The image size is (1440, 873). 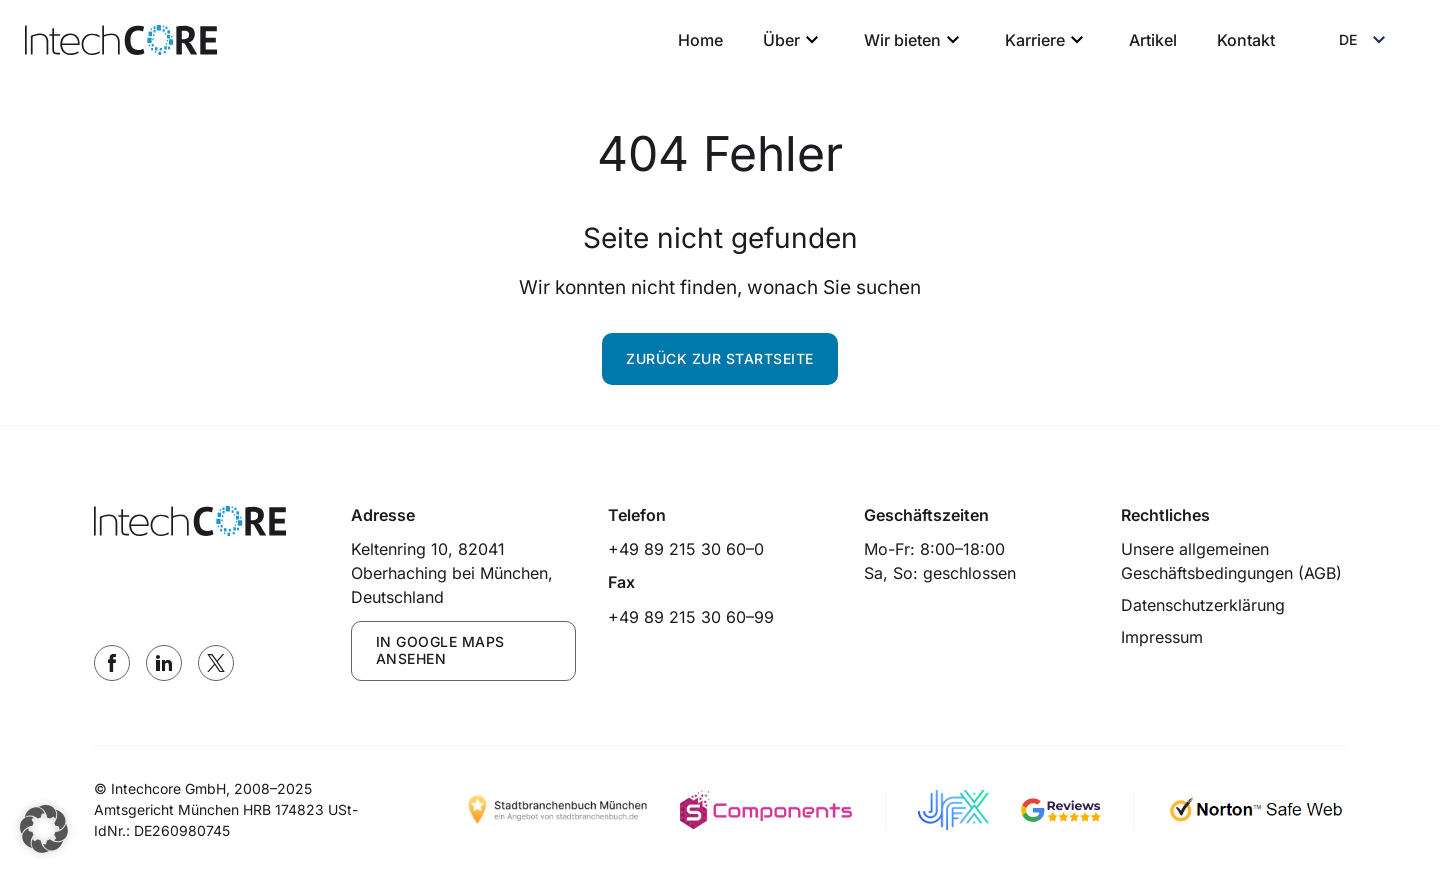 What do you see at coordinates (440, 650) in the screenshot?
I see `IN GOOGLE MAPS ANSEHEN` at bounding box center [440, 650].